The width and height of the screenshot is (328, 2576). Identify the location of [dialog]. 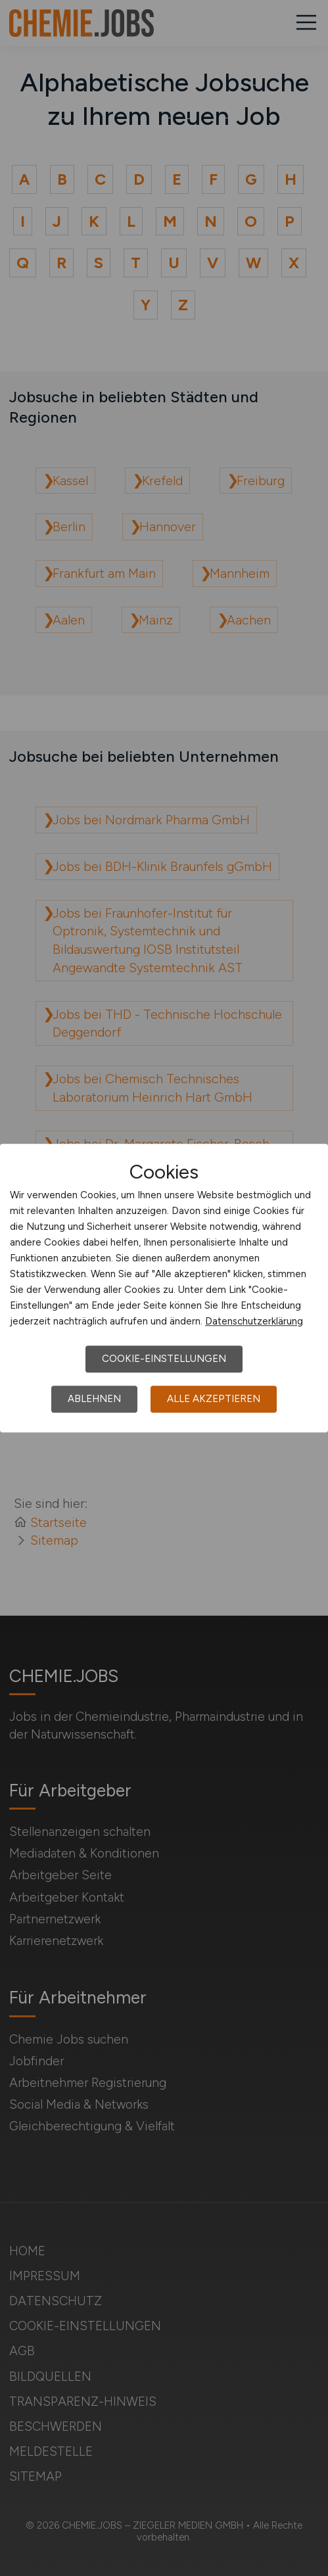
(164, 1288).